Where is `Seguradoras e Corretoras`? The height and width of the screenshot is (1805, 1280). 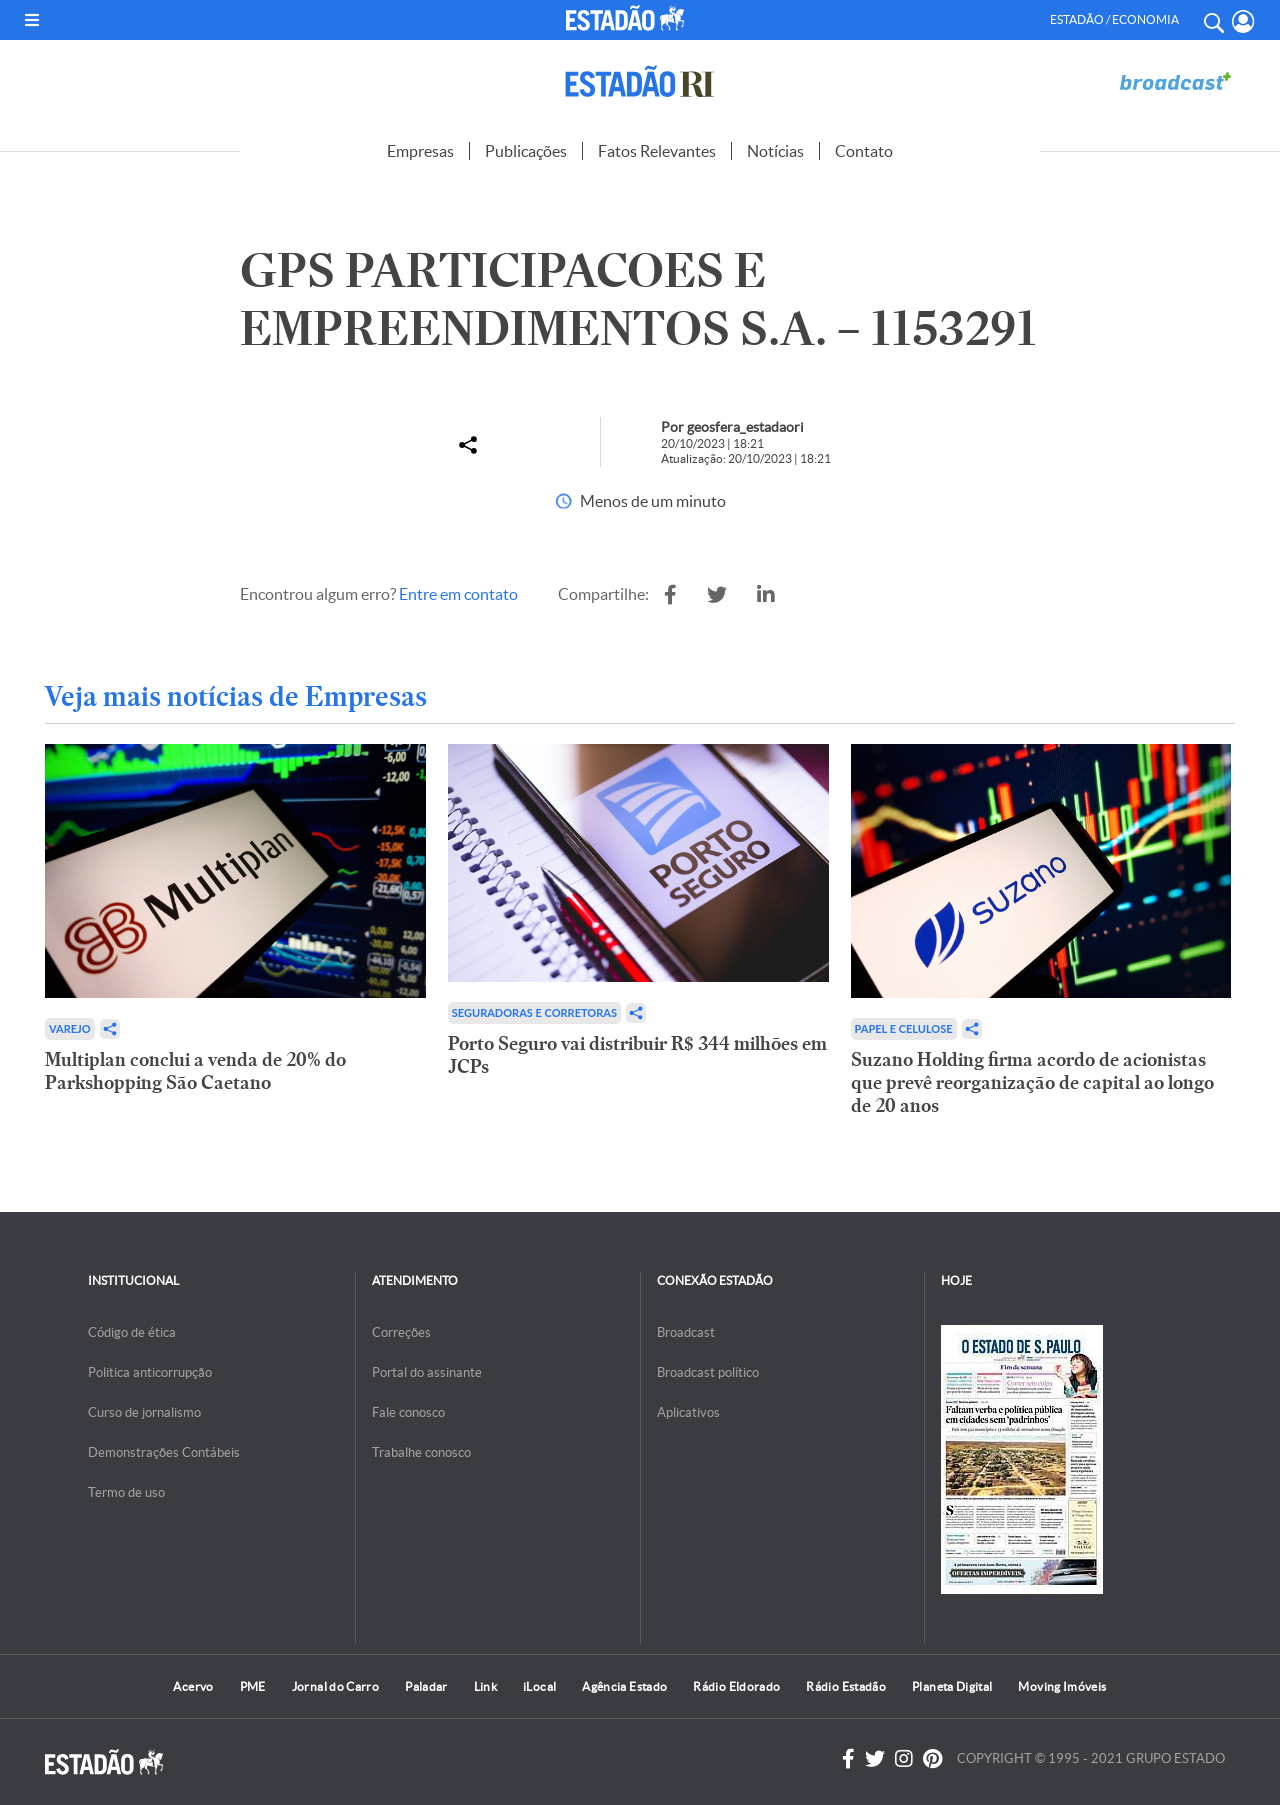
Seguradoras e Corretoras is located at coordinates (534, 1012).